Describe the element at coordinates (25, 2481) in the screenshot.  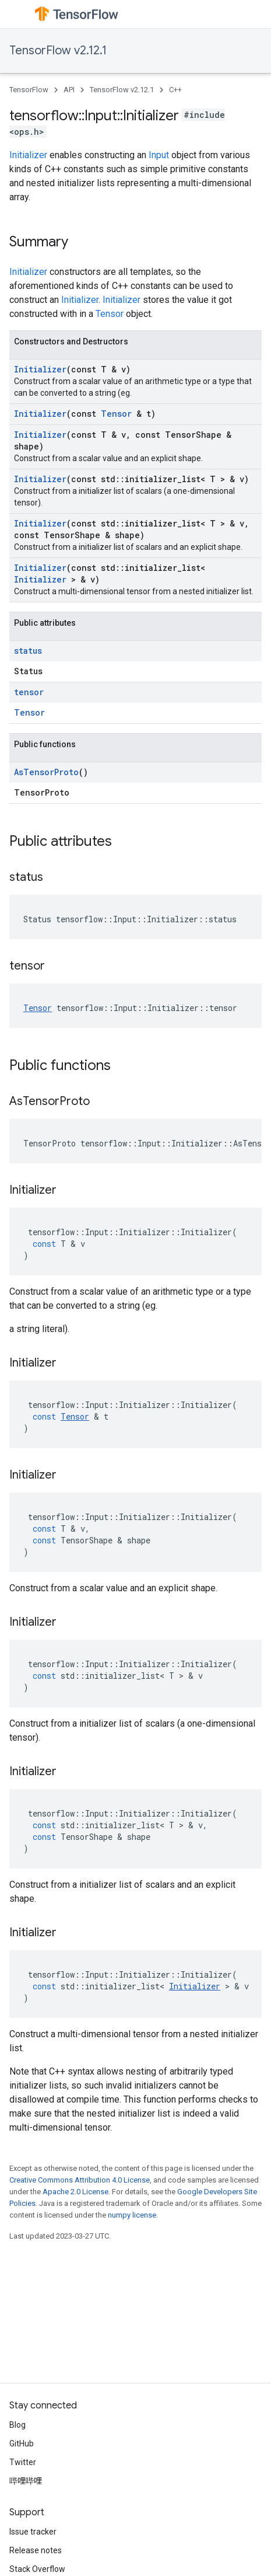
I see `哔哩哔哩` at that location.